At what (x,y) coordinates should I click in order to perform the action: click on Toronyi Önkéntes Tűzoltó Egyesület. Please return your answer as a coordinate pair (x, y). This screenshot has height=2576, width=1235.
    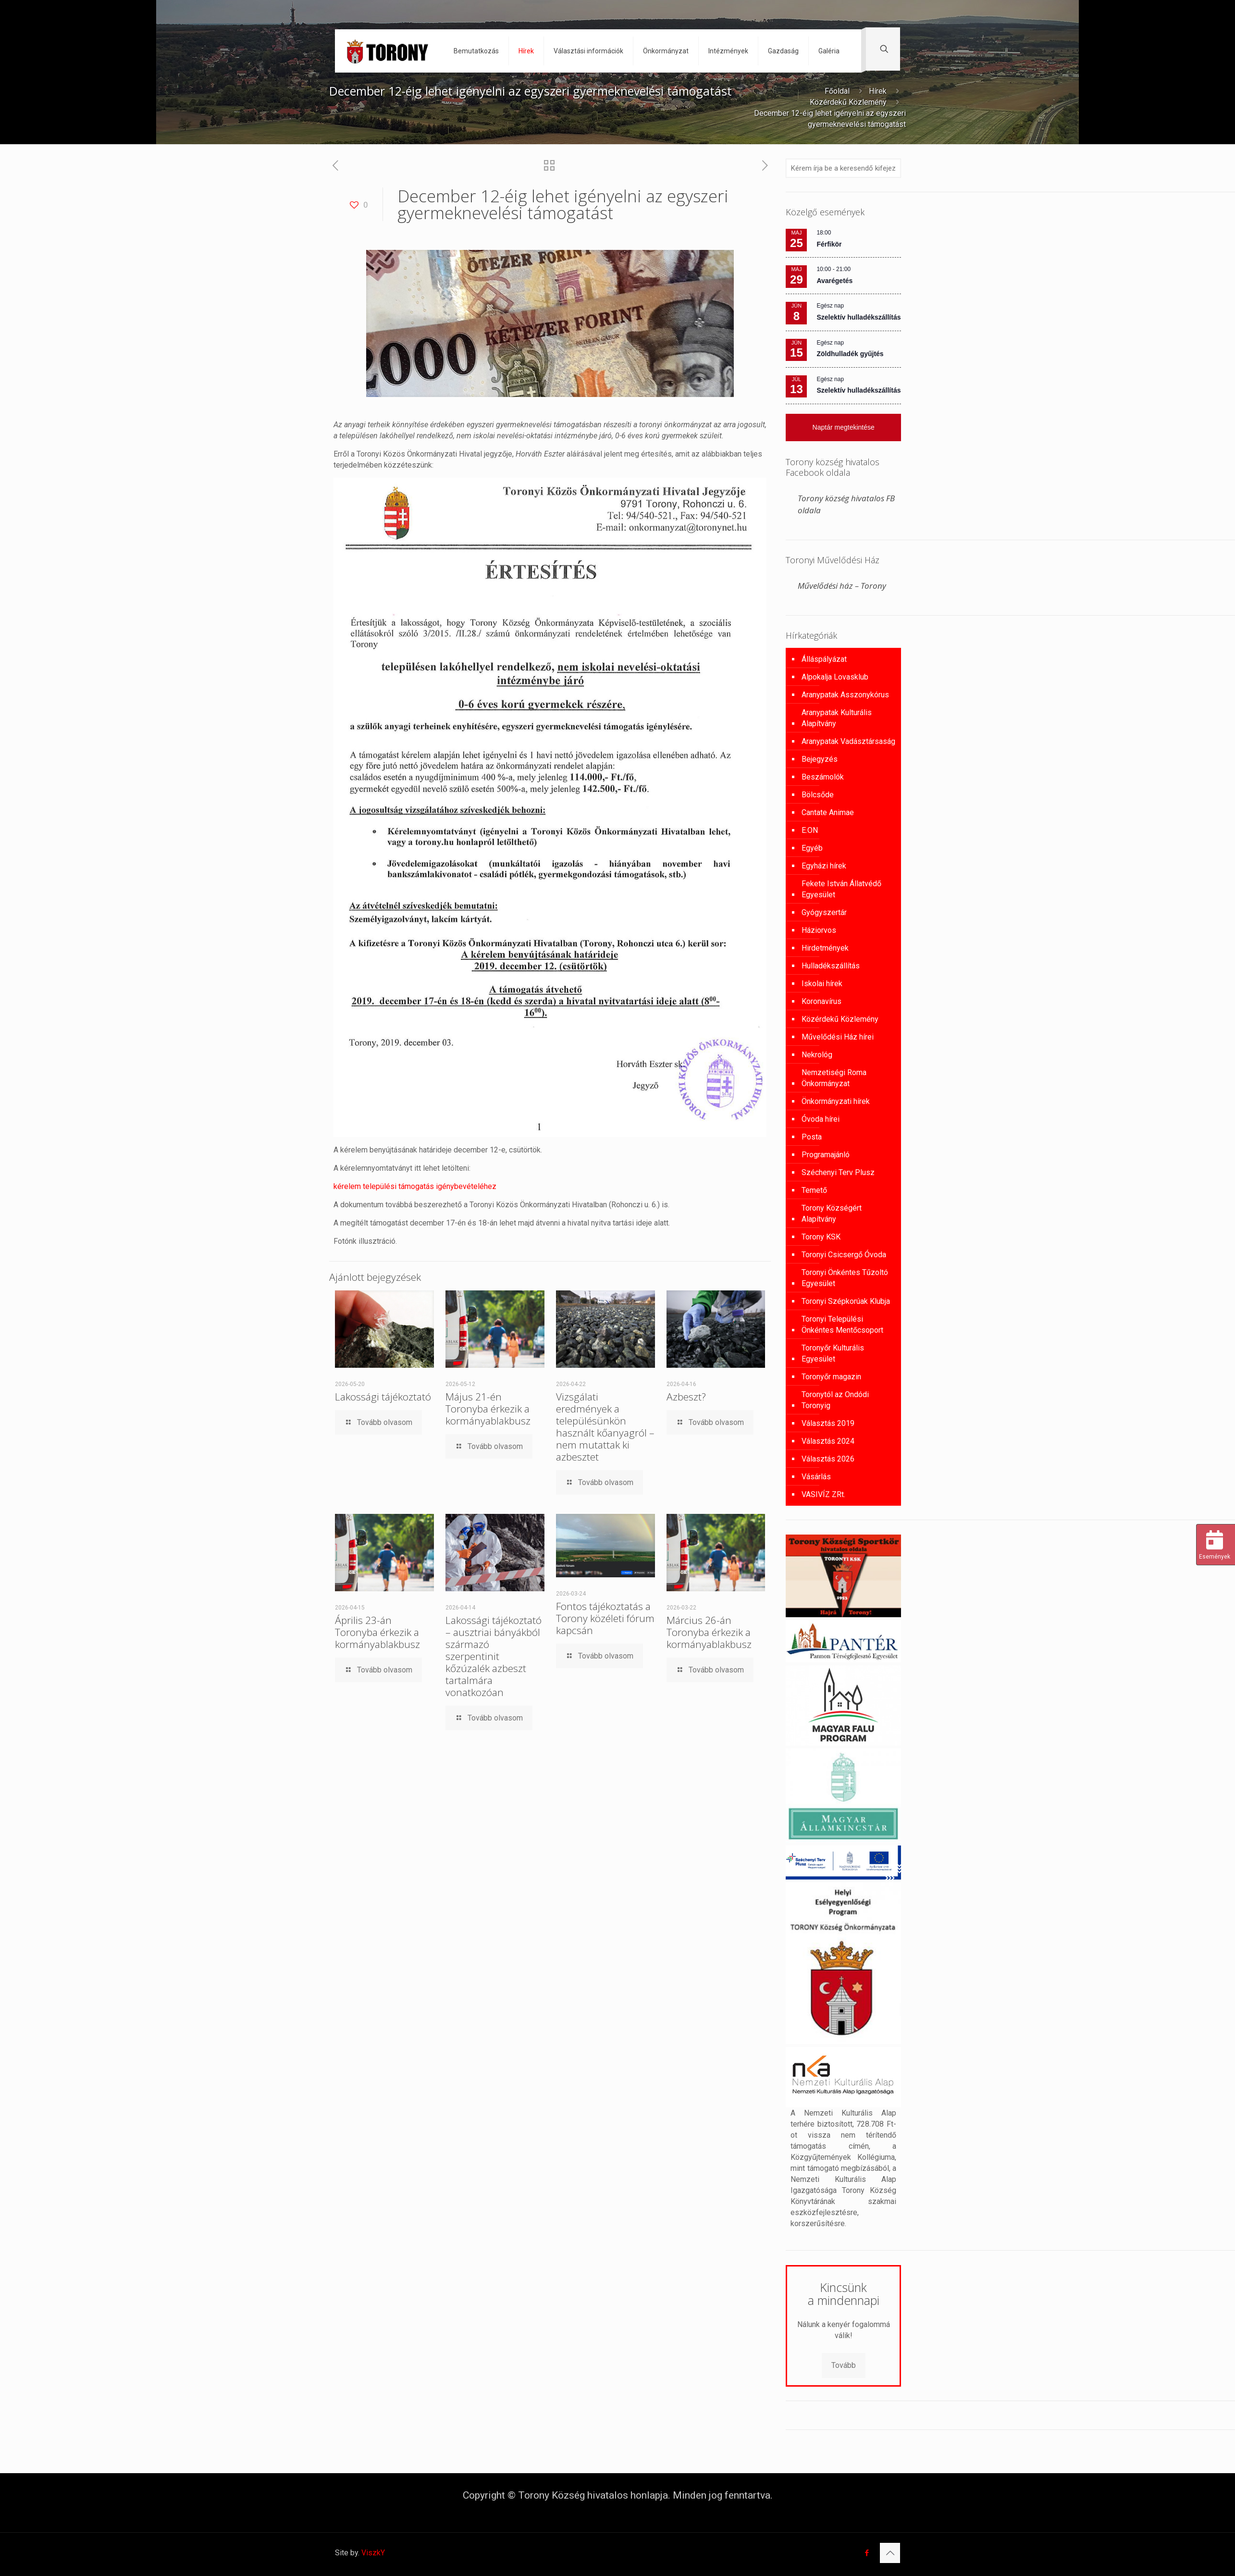
    Looking at the image, I should click on (845, 1278).